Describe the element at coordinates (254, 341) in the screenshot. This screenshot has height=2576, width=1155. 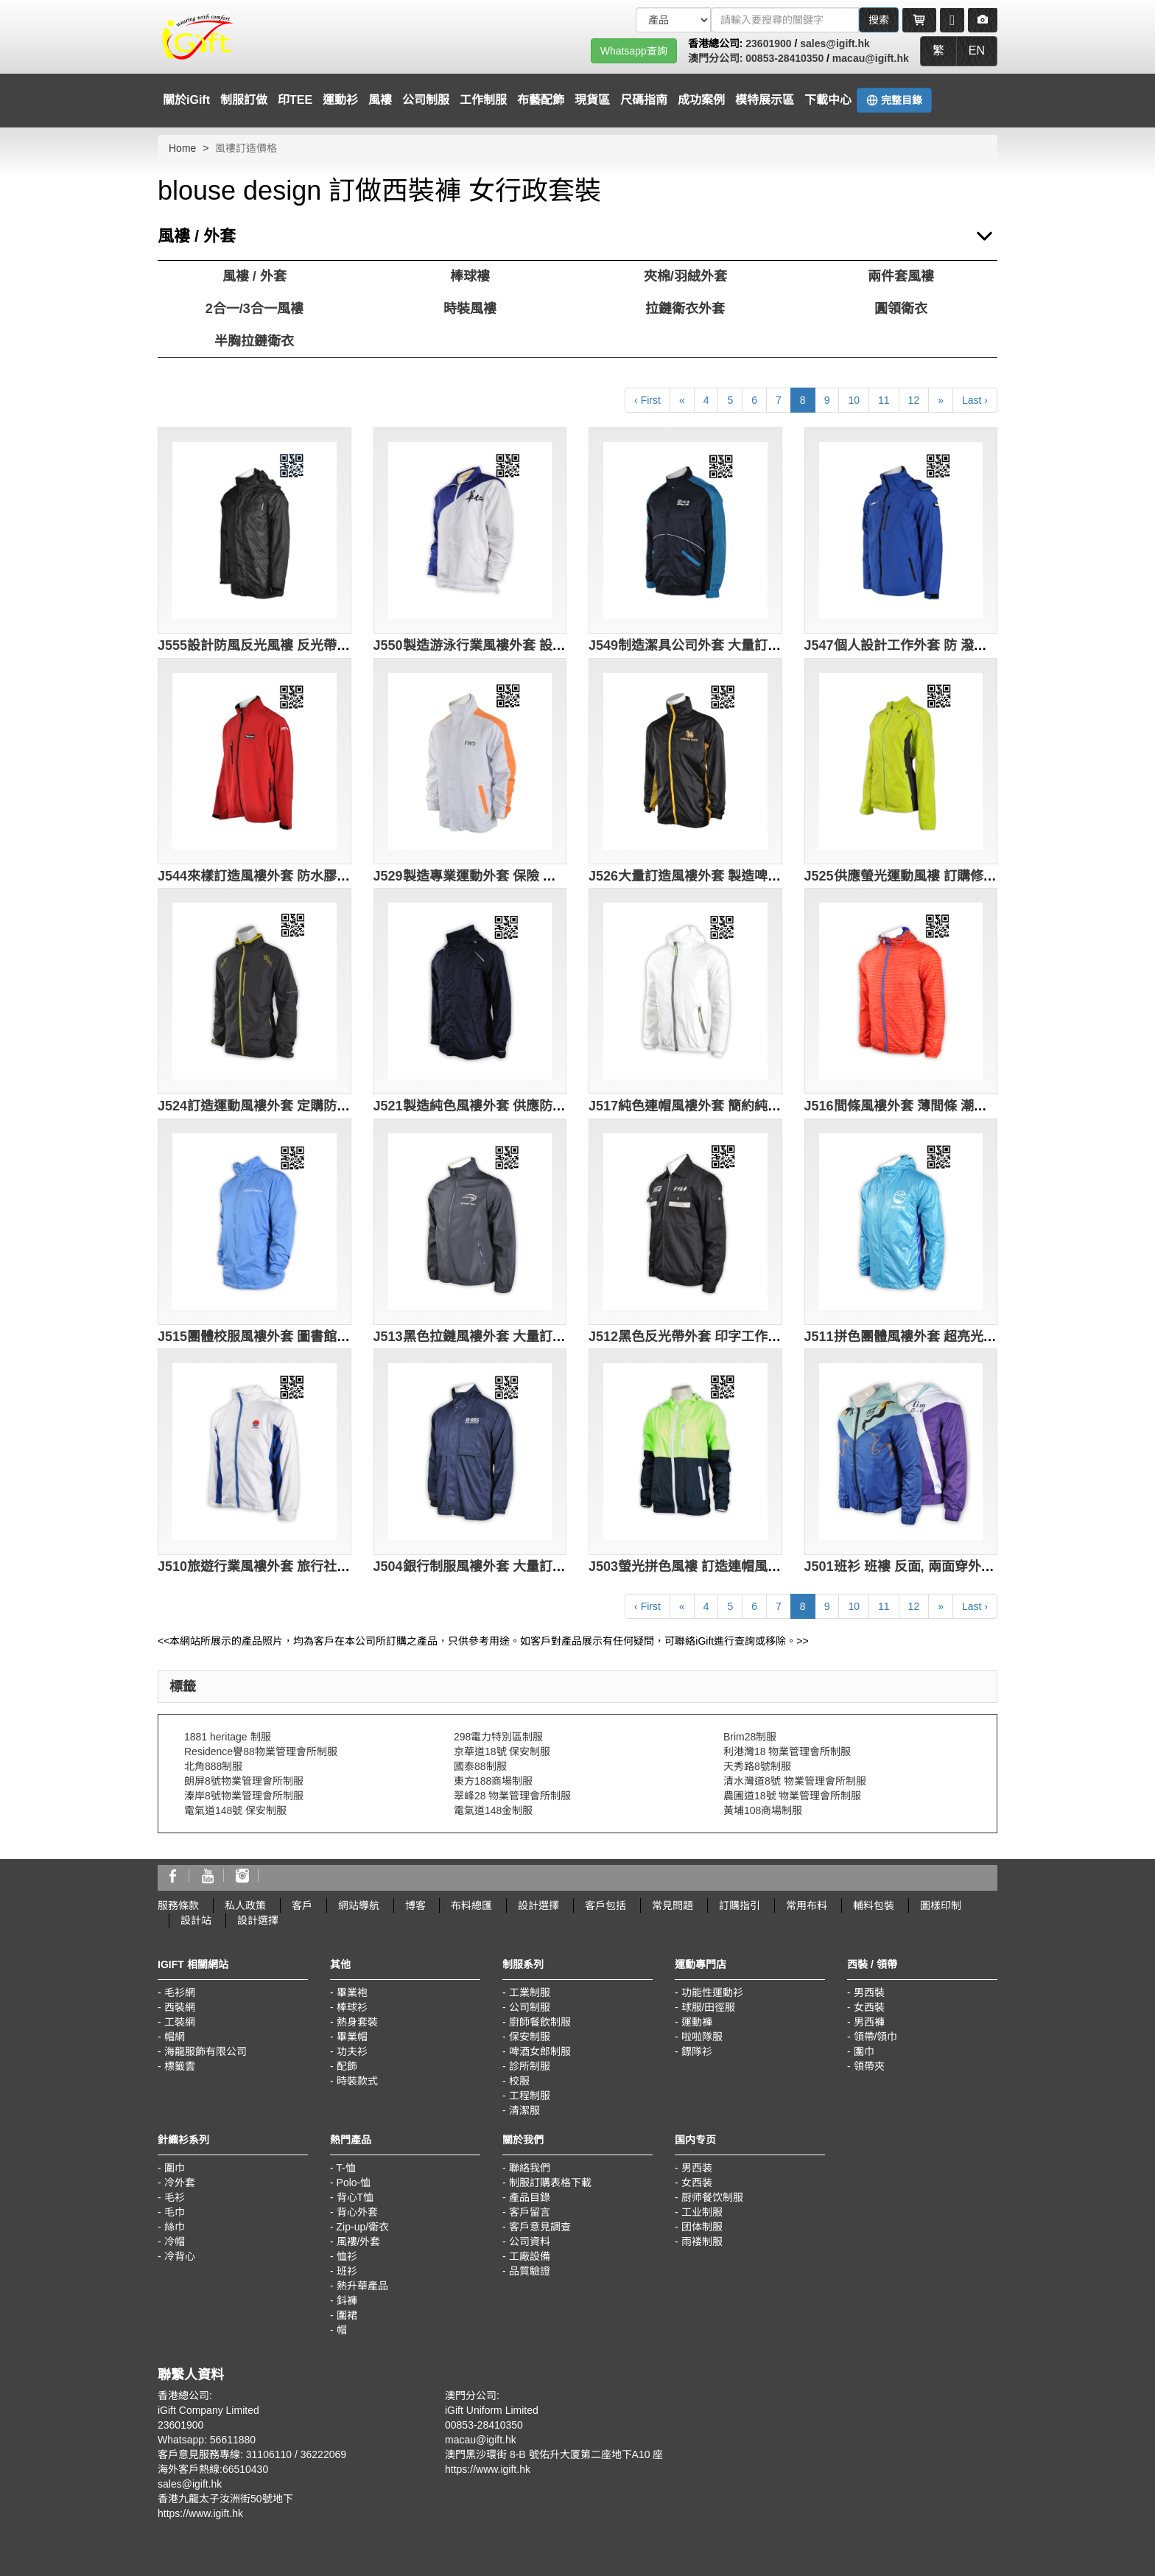
I see `半胸拉鏈衛衣` at that location.